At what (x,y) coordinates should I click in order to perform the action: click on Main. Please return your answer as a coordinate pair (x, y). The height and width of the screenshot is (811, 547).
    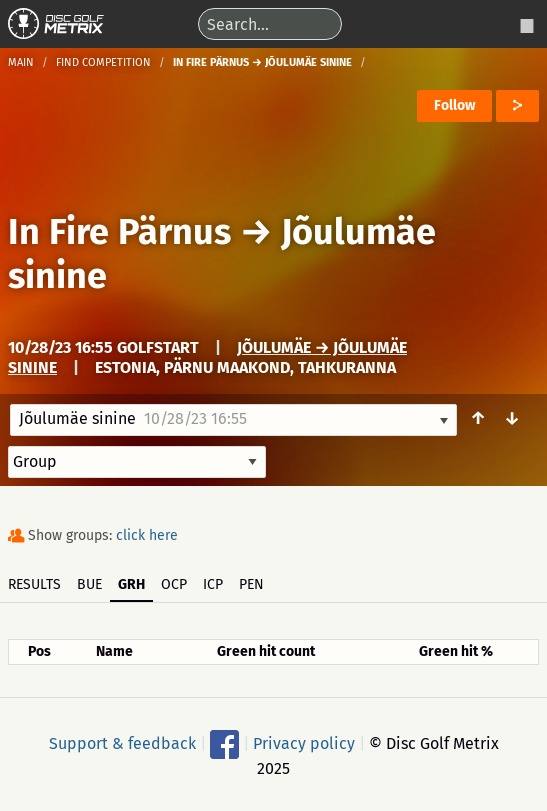
    Looking at the image, I should click on (21, 62).